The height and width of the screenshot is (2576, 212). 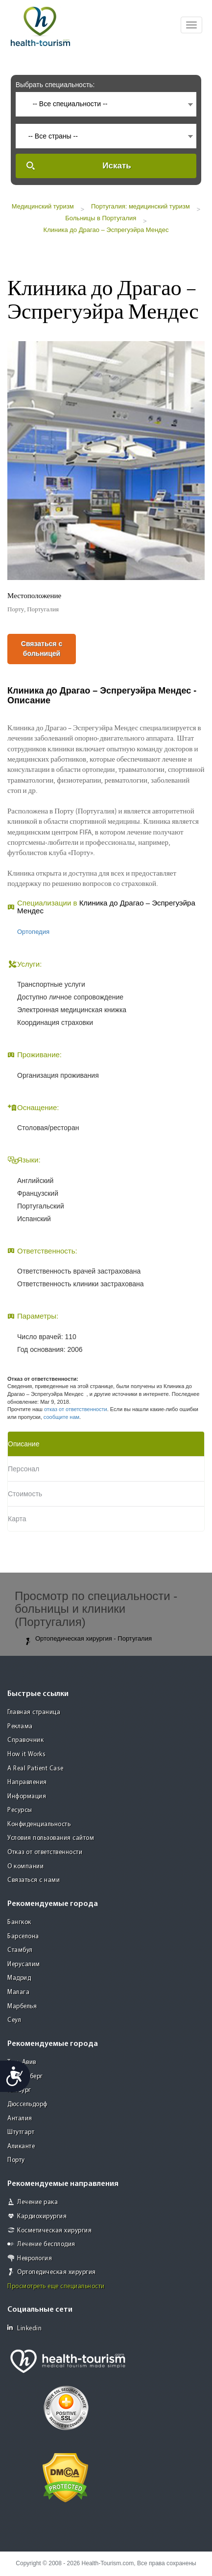 I want to click on Клиника до Драгао – Эспрегуэйра Мендес, so click(x=106, y=229).